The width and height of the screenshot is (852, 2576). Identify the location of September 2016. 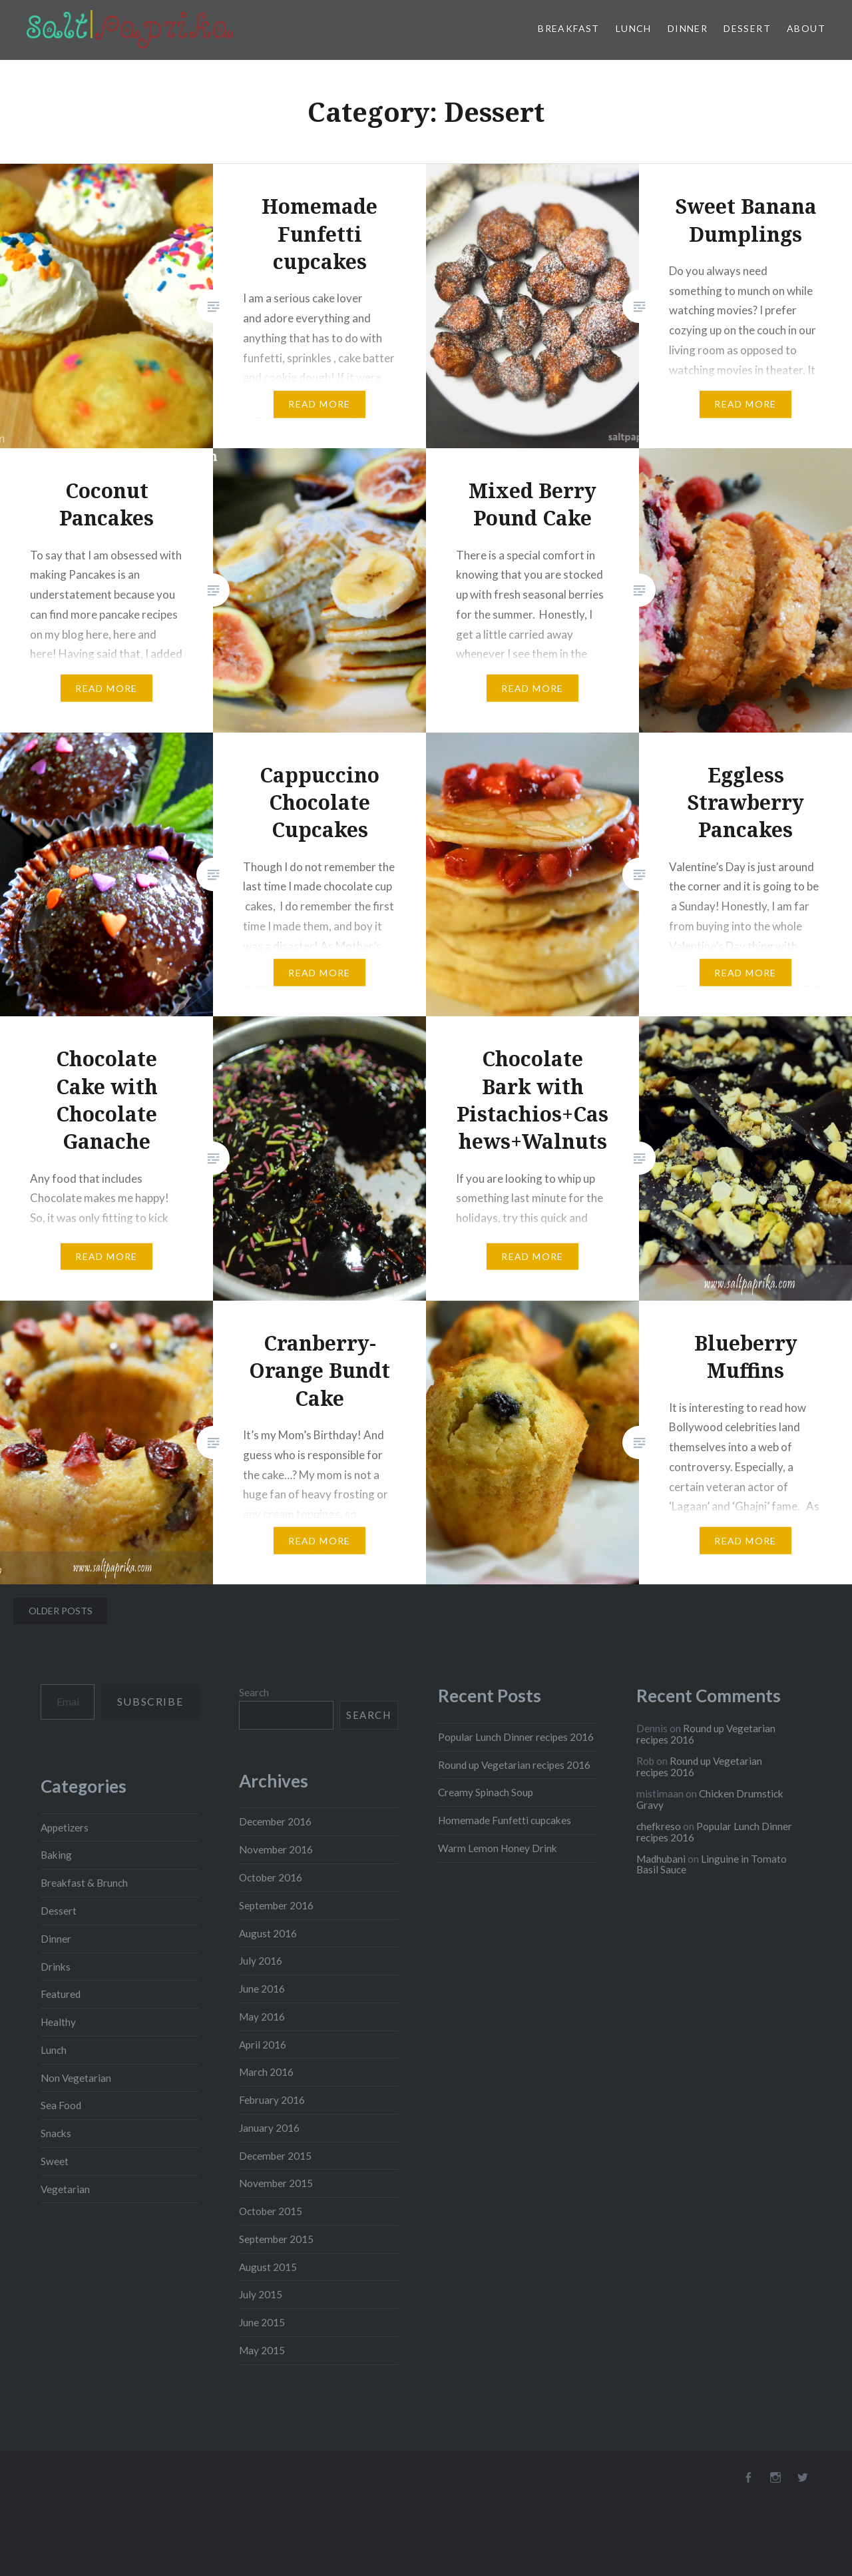
(276, 1905).